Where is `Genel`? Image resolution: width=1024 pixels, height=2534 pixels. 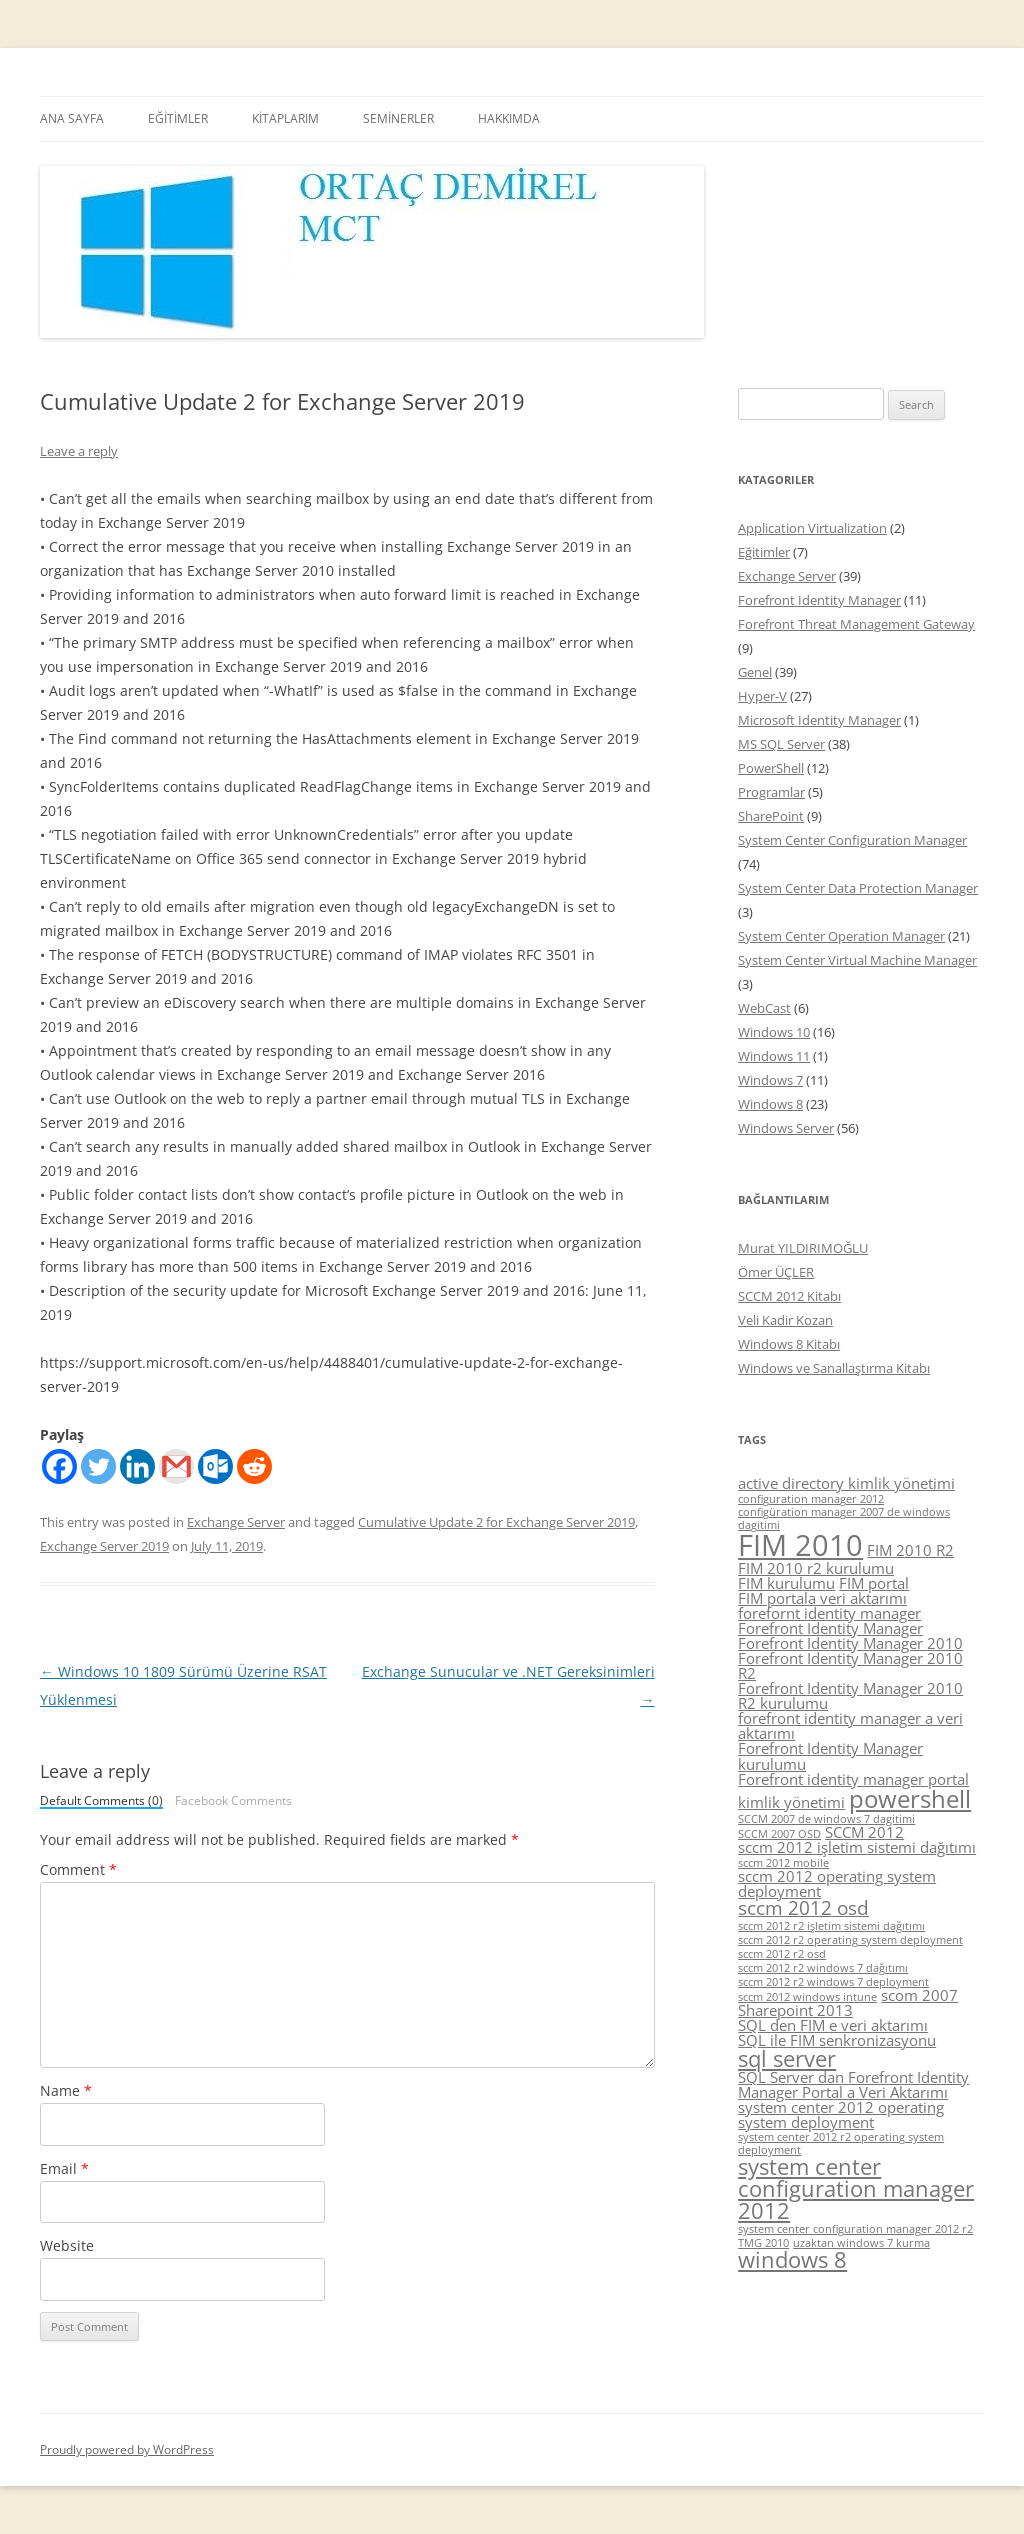
Genel is located at coordinates (755, 672).